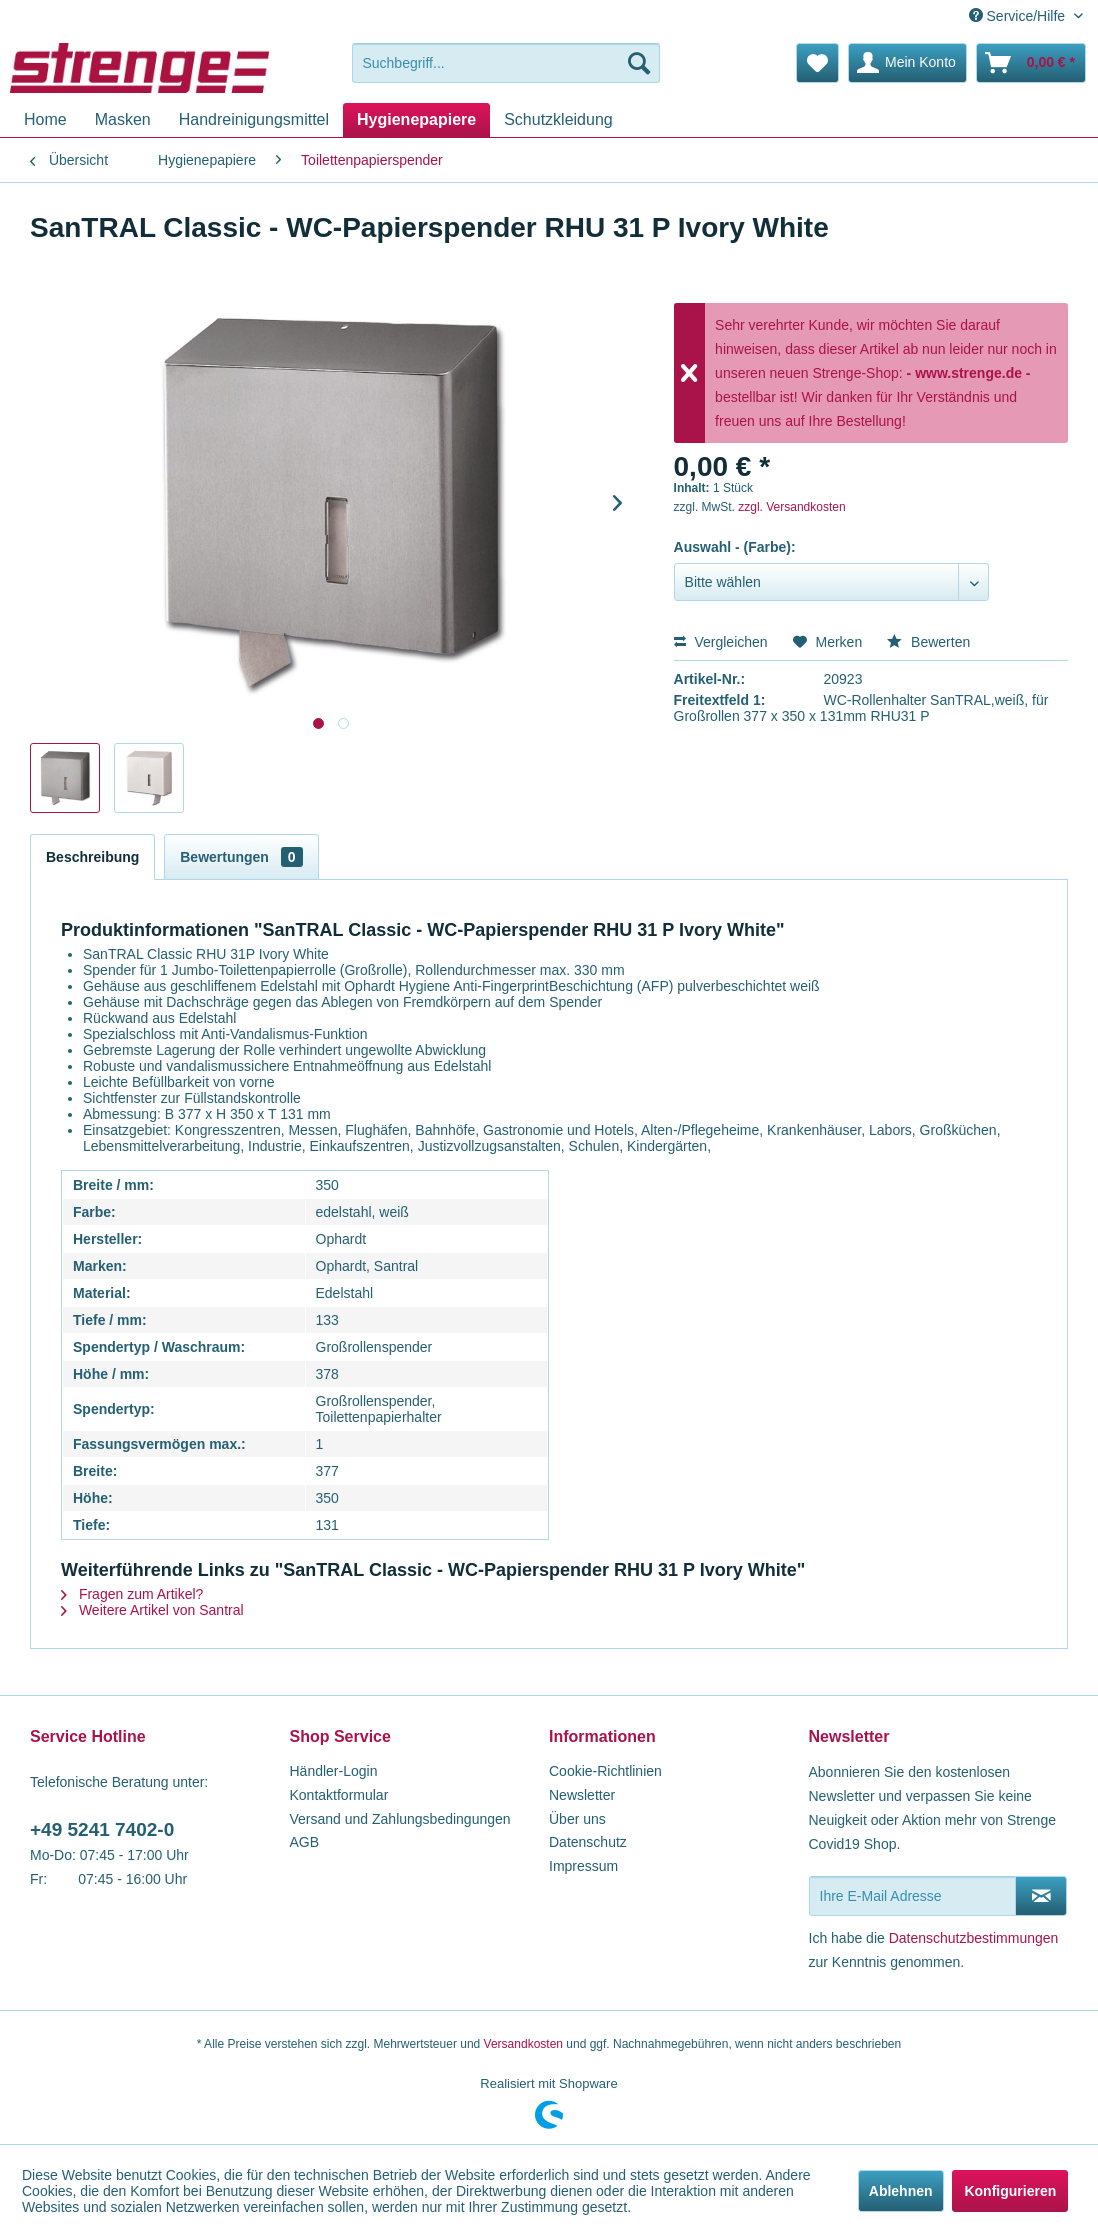 Image resolution: width=1098 pixels, height=2237 pixels. I want to click on Fragen zum Artikel?, so click(132, 1594).